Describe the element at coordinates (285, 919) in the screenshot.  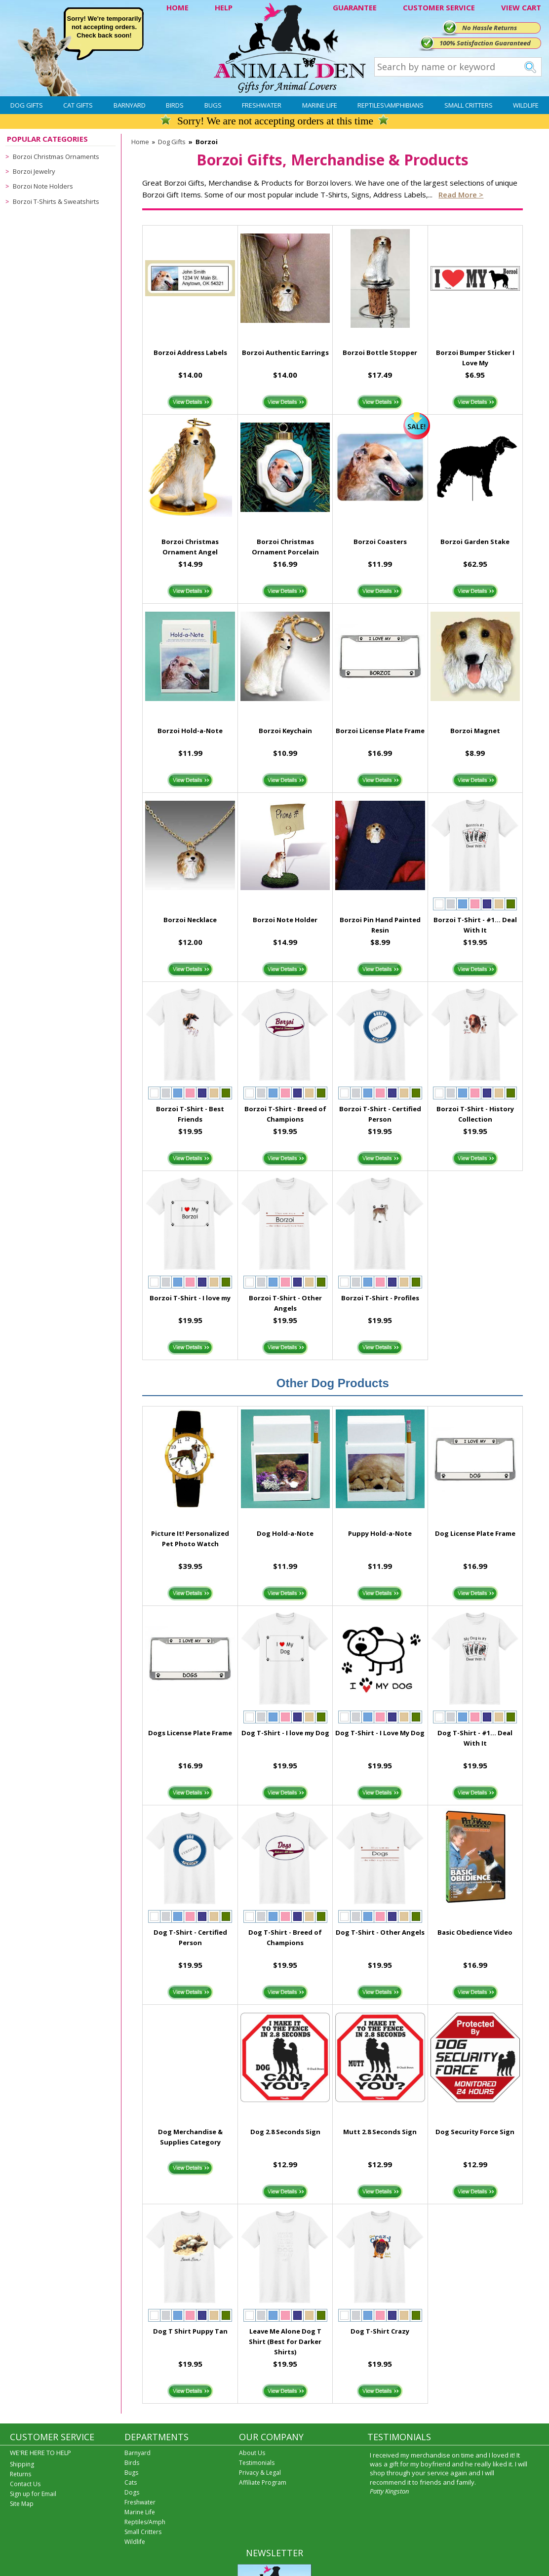
I see `Borzoi Note Holder` at that location.